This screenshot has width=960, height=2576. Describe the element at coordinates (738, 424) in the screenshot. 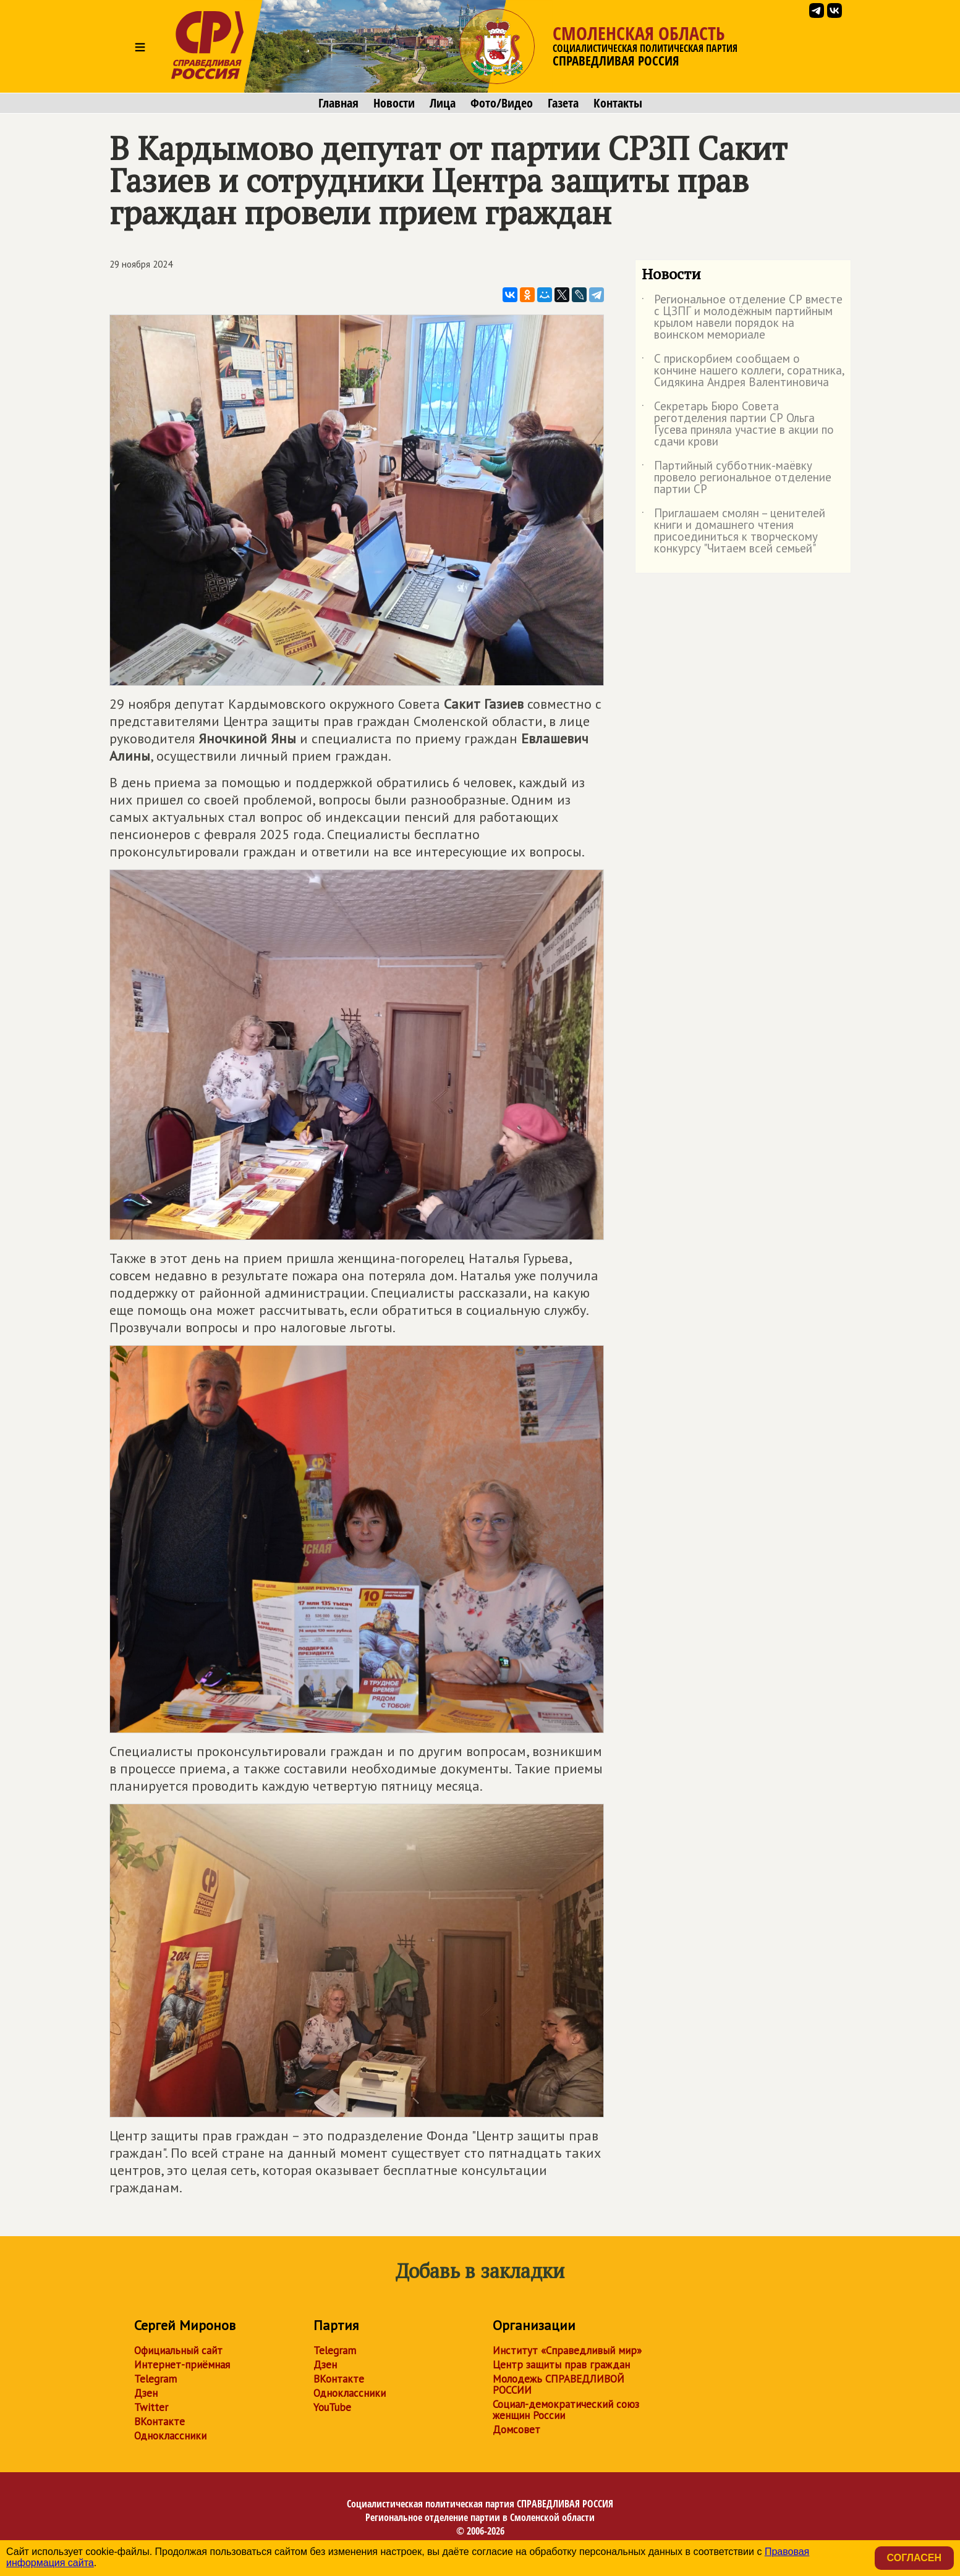

I see `Секретарь Бюро Совета реготделения партии СР Ольга Гусева приняла участие в акции по сдачи крови` at that location.